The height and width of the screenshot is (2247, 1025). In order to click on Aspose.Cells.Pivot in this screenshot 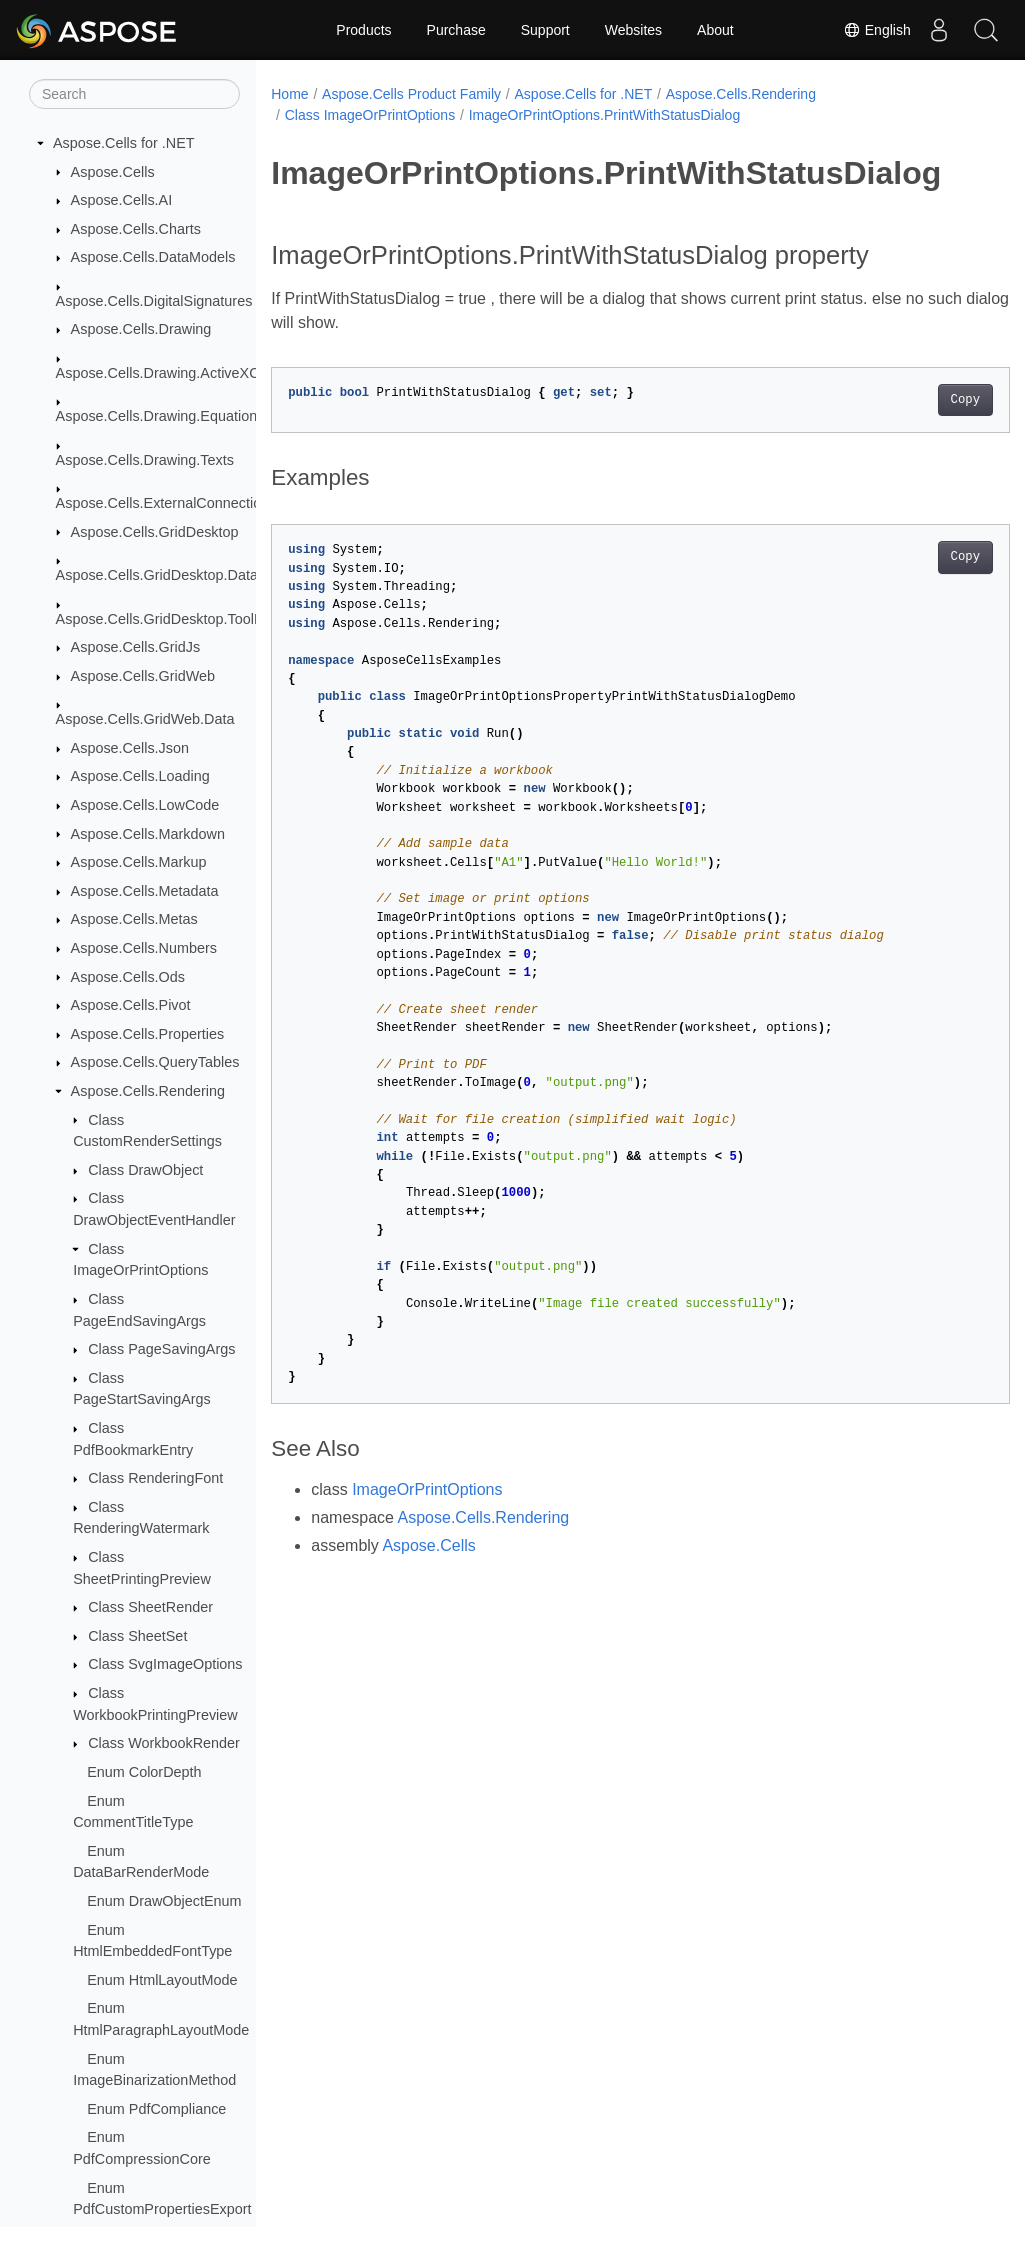, I will do `click(131, 1005)`.